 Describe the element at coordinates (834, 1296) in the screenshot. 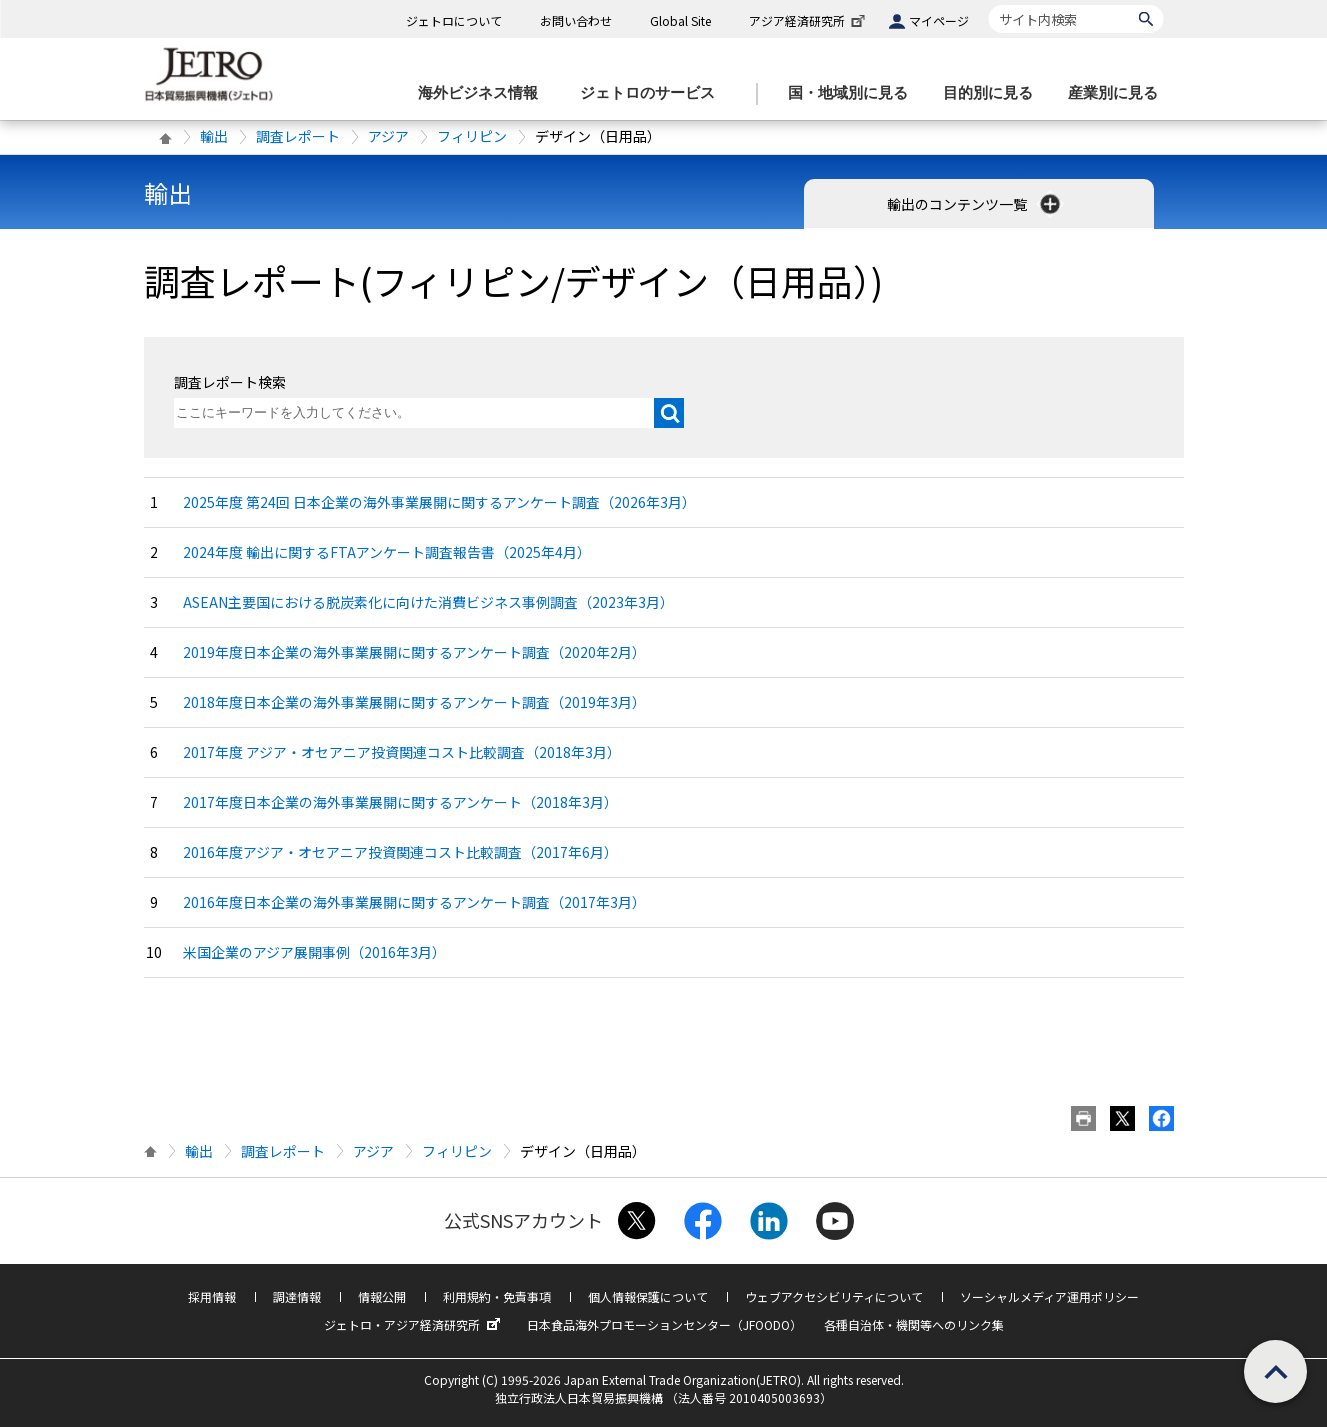

I see `ウェブアクセシビリティについて` at that location.